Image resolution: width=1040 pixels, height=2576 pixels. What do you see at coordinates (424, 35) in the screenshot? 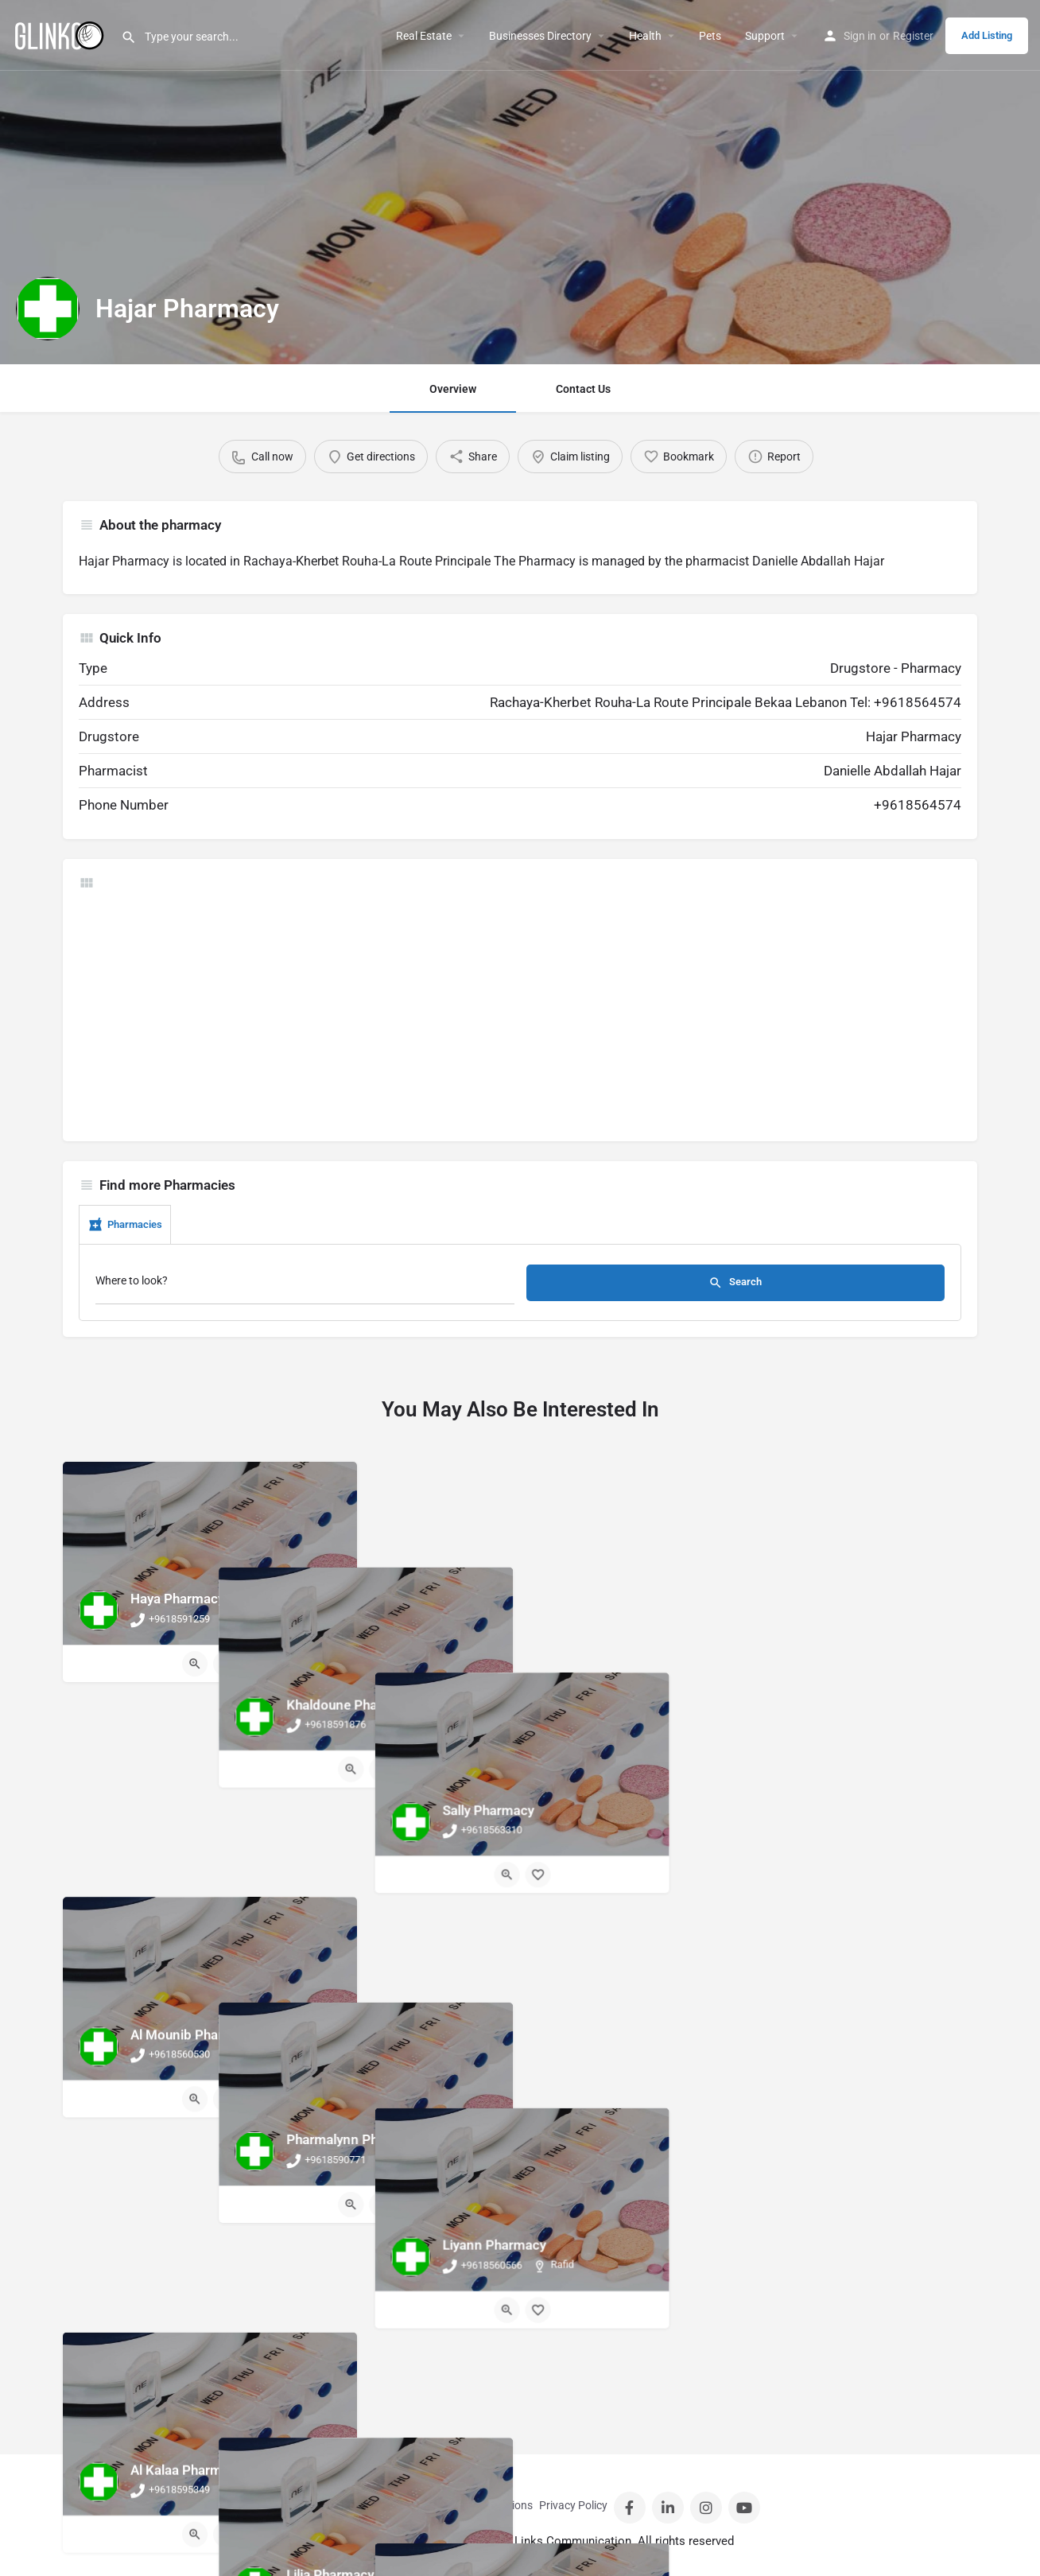
I see `Real Estate` at bounding box center [424, 35].